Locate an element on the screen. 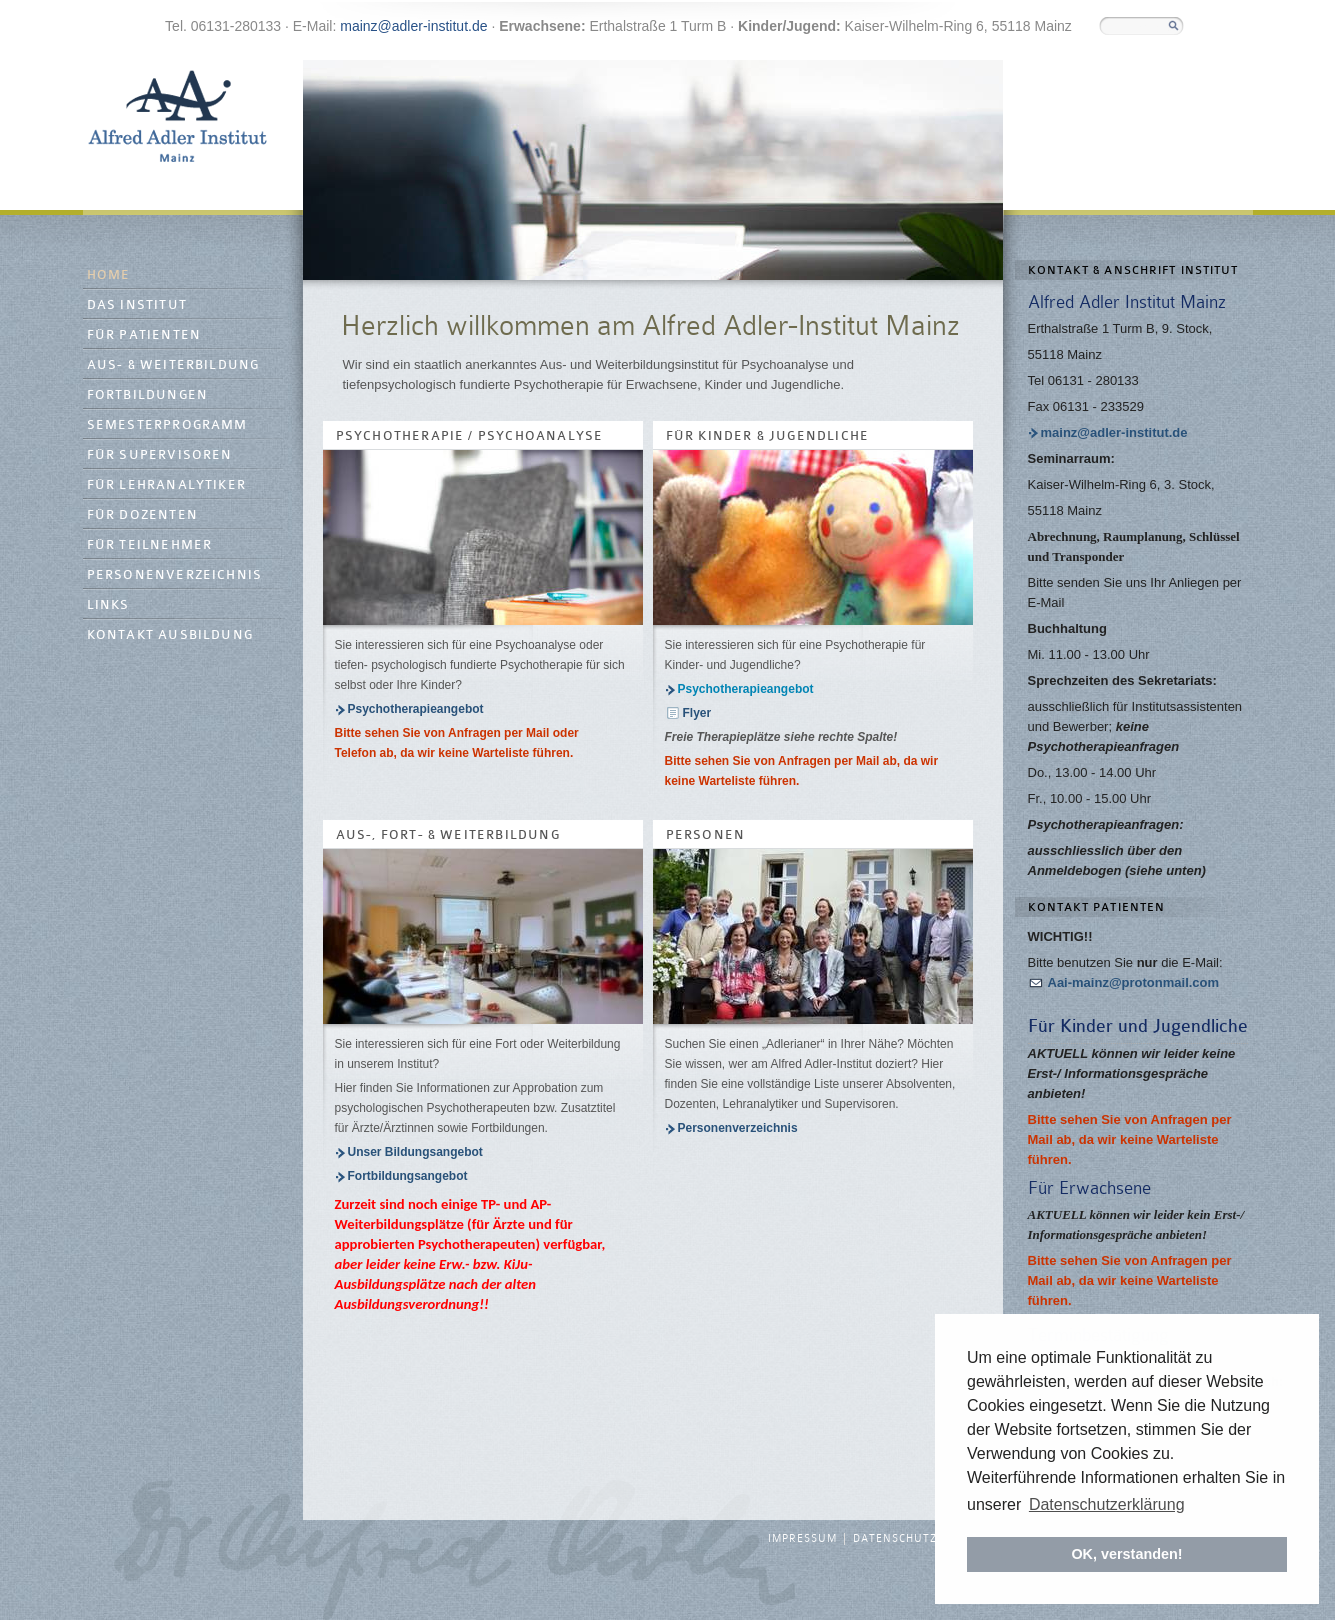 This screenshot has height=1620, width=1335. Fortbildungsangebot is located at coordinates (408, 1176).